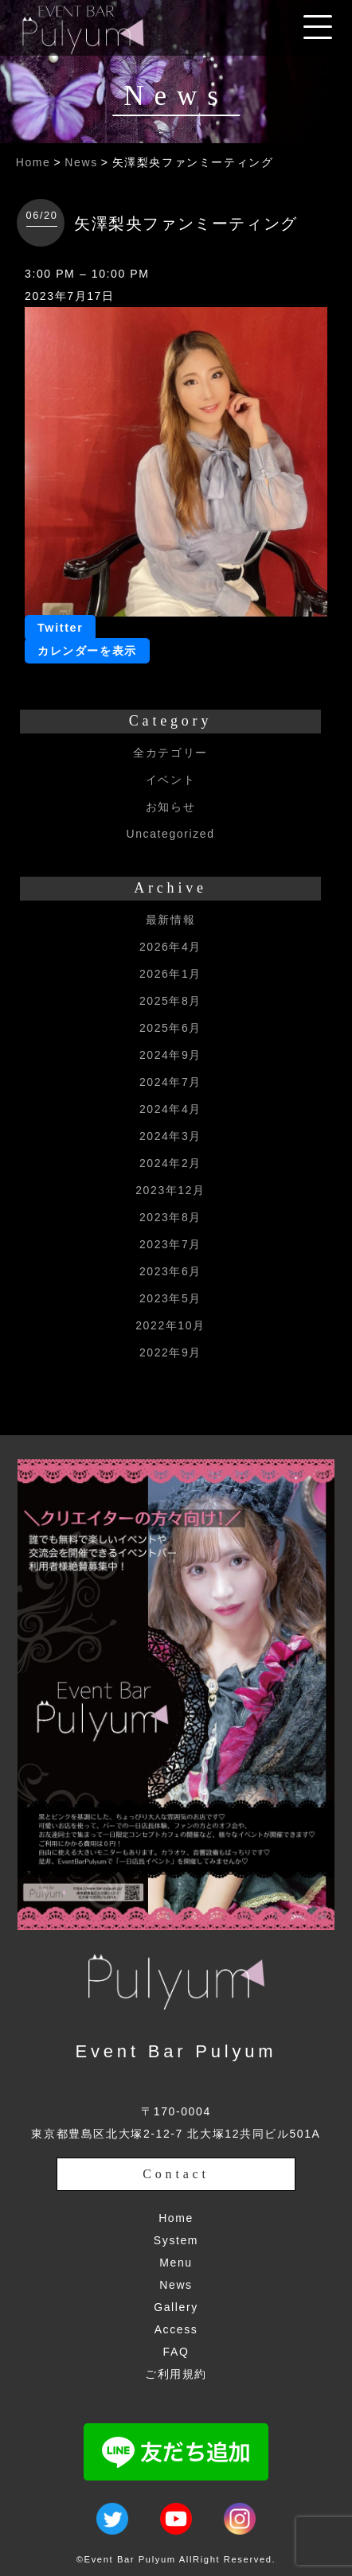 This screenshot has height=2576, width=352. Describe the element at coordinates (170, 919) in the screenshot. I see `最新情報` at that location.